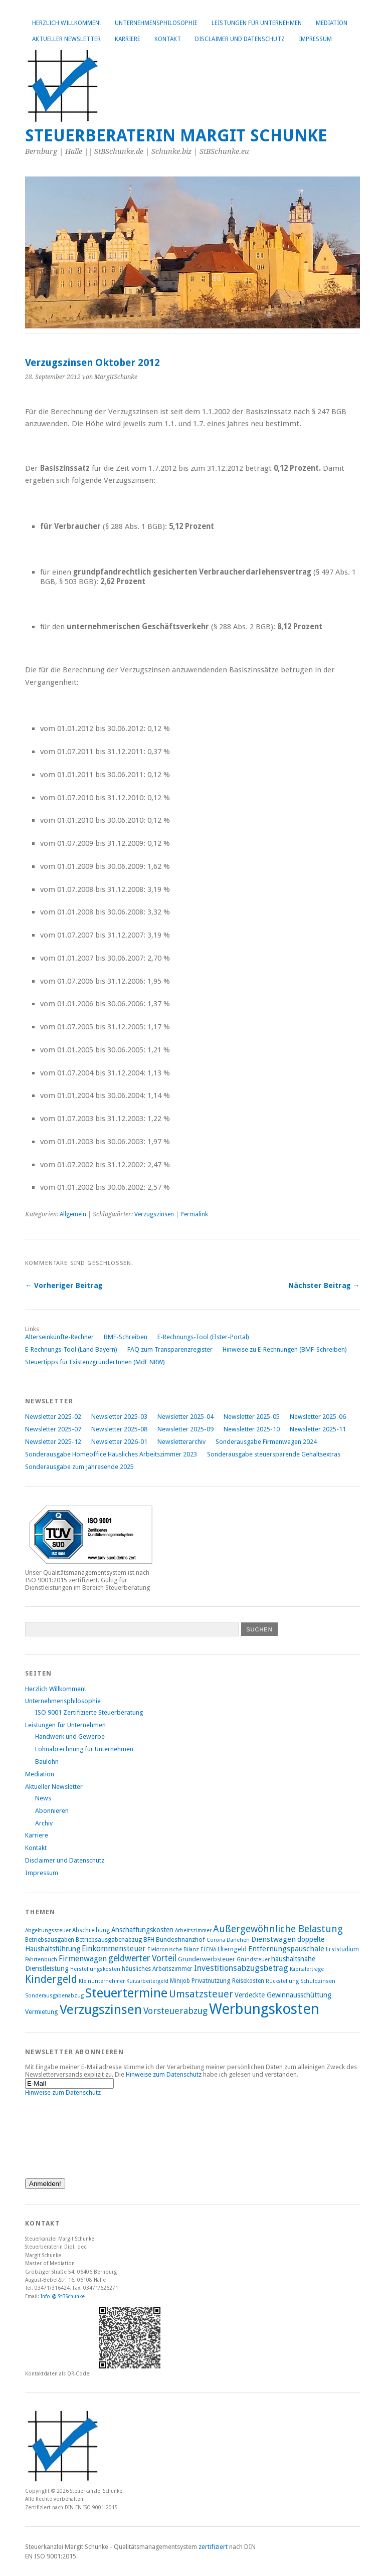  Describe the element at coordinates (273, 1454) in the screenshot. I see `Sonderausgabe steuersparende Gehaltsextras` at that location.